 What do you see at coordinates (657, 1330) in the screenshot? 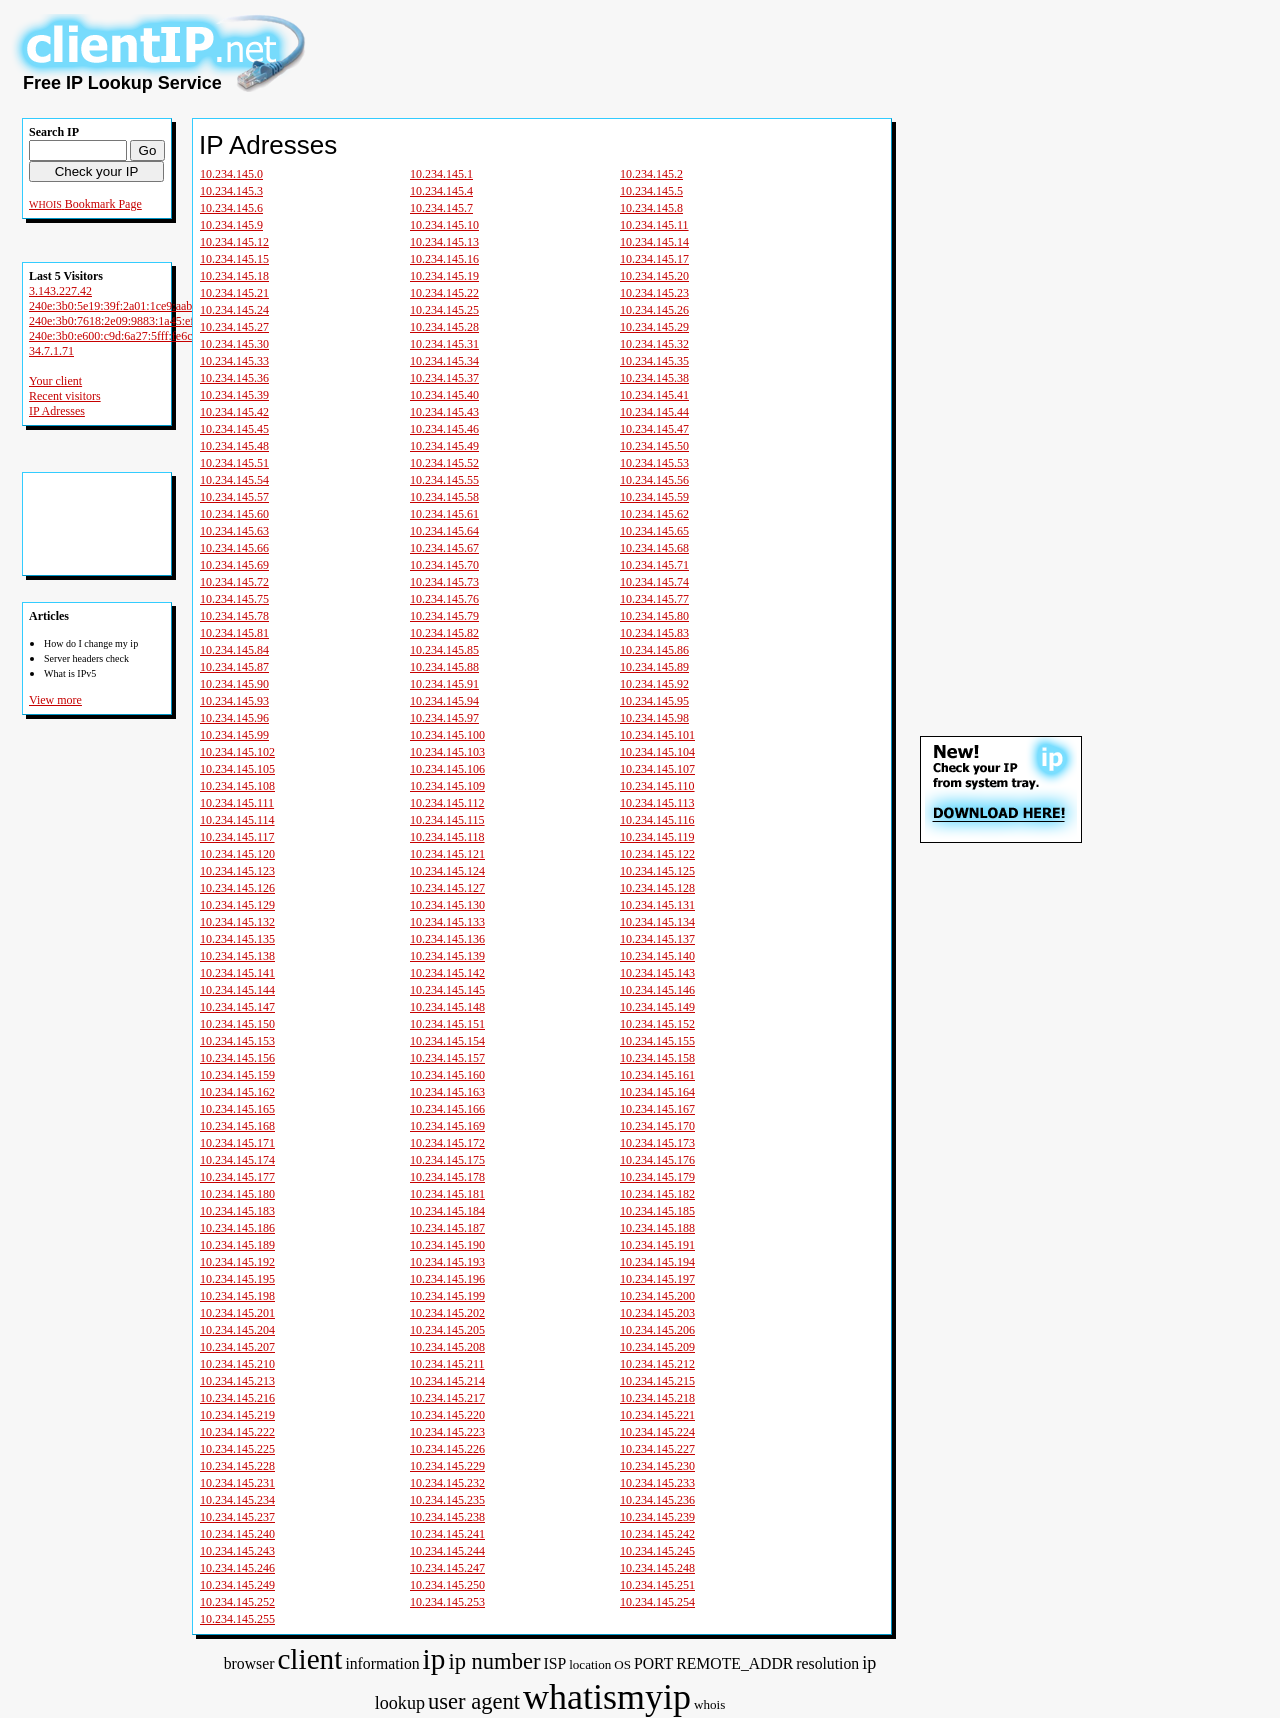
I see `10.234.145.206` at bounding box center [657, 1330].